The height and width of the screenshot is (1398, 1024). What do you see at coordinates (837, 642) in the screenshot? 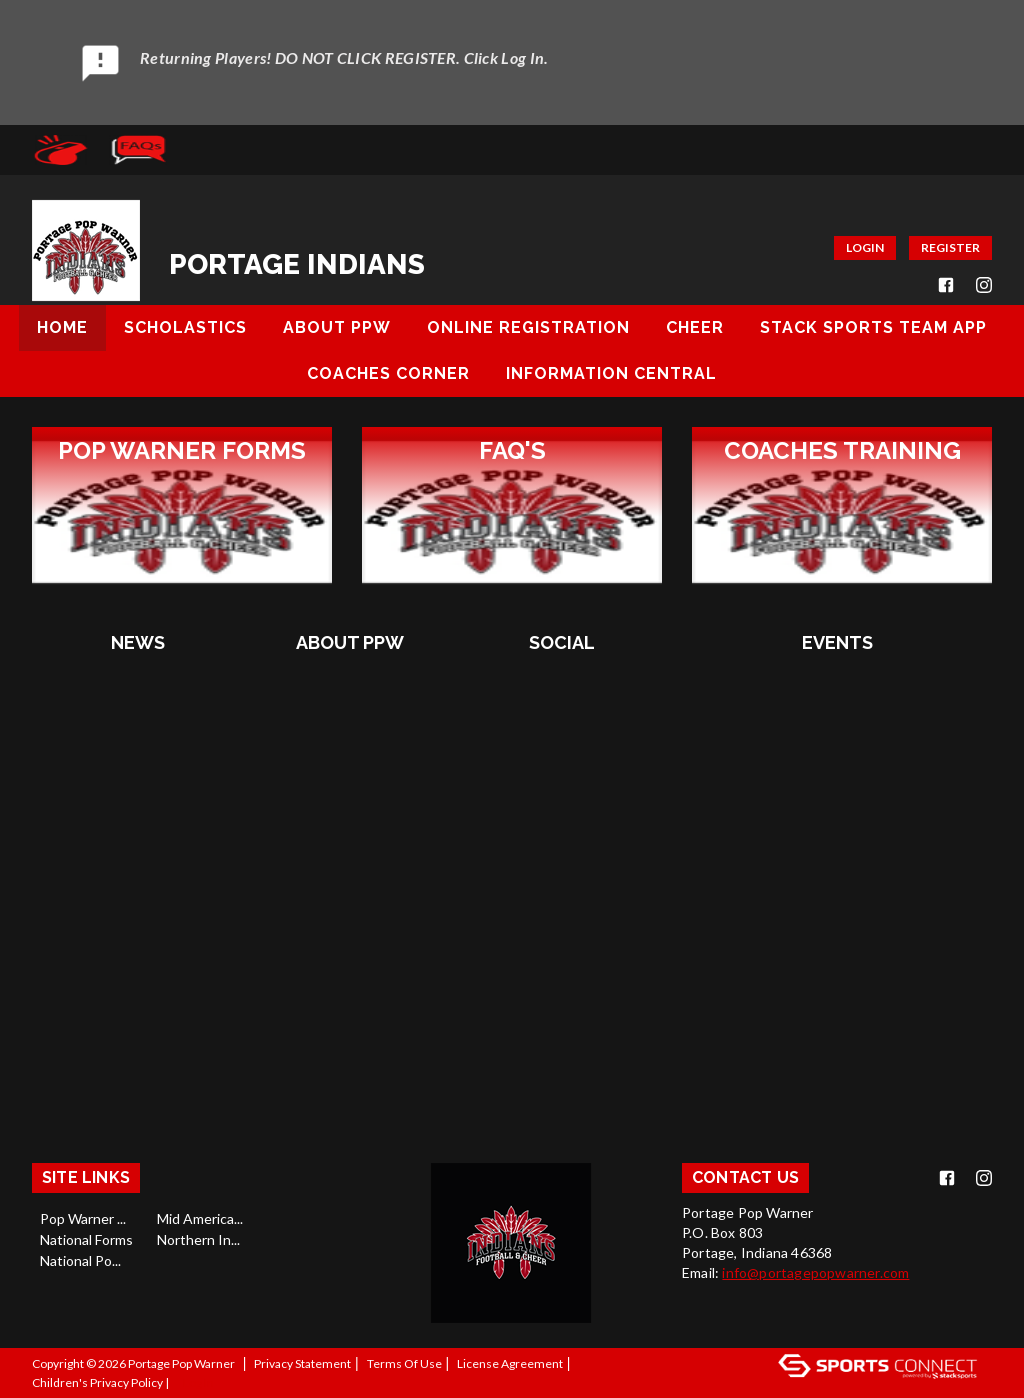
I see `Events` at bounding box center [837, 642].